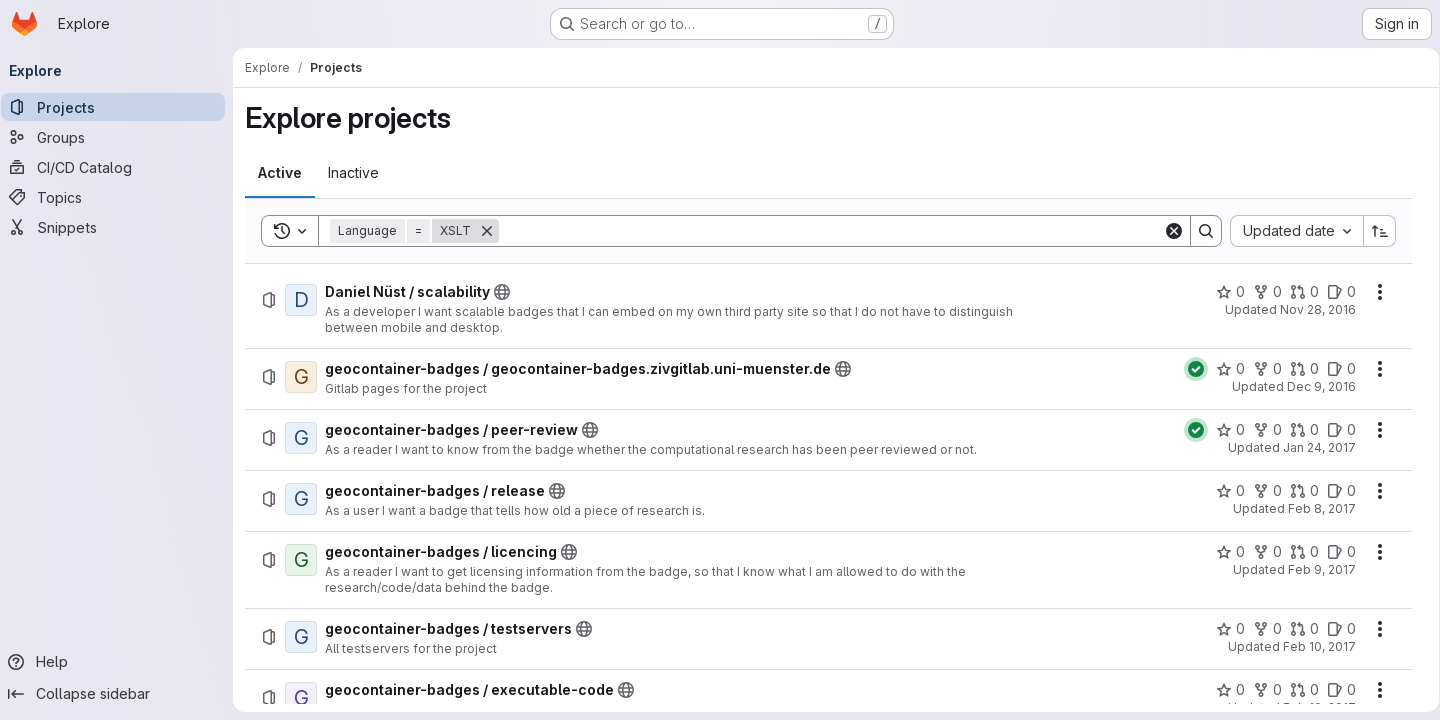 Image resolution: width=1440 pixels, height=720 pixels. I want to click on [geocontainer-badges / peer-review has 0 open issues], so click(1334, 430).